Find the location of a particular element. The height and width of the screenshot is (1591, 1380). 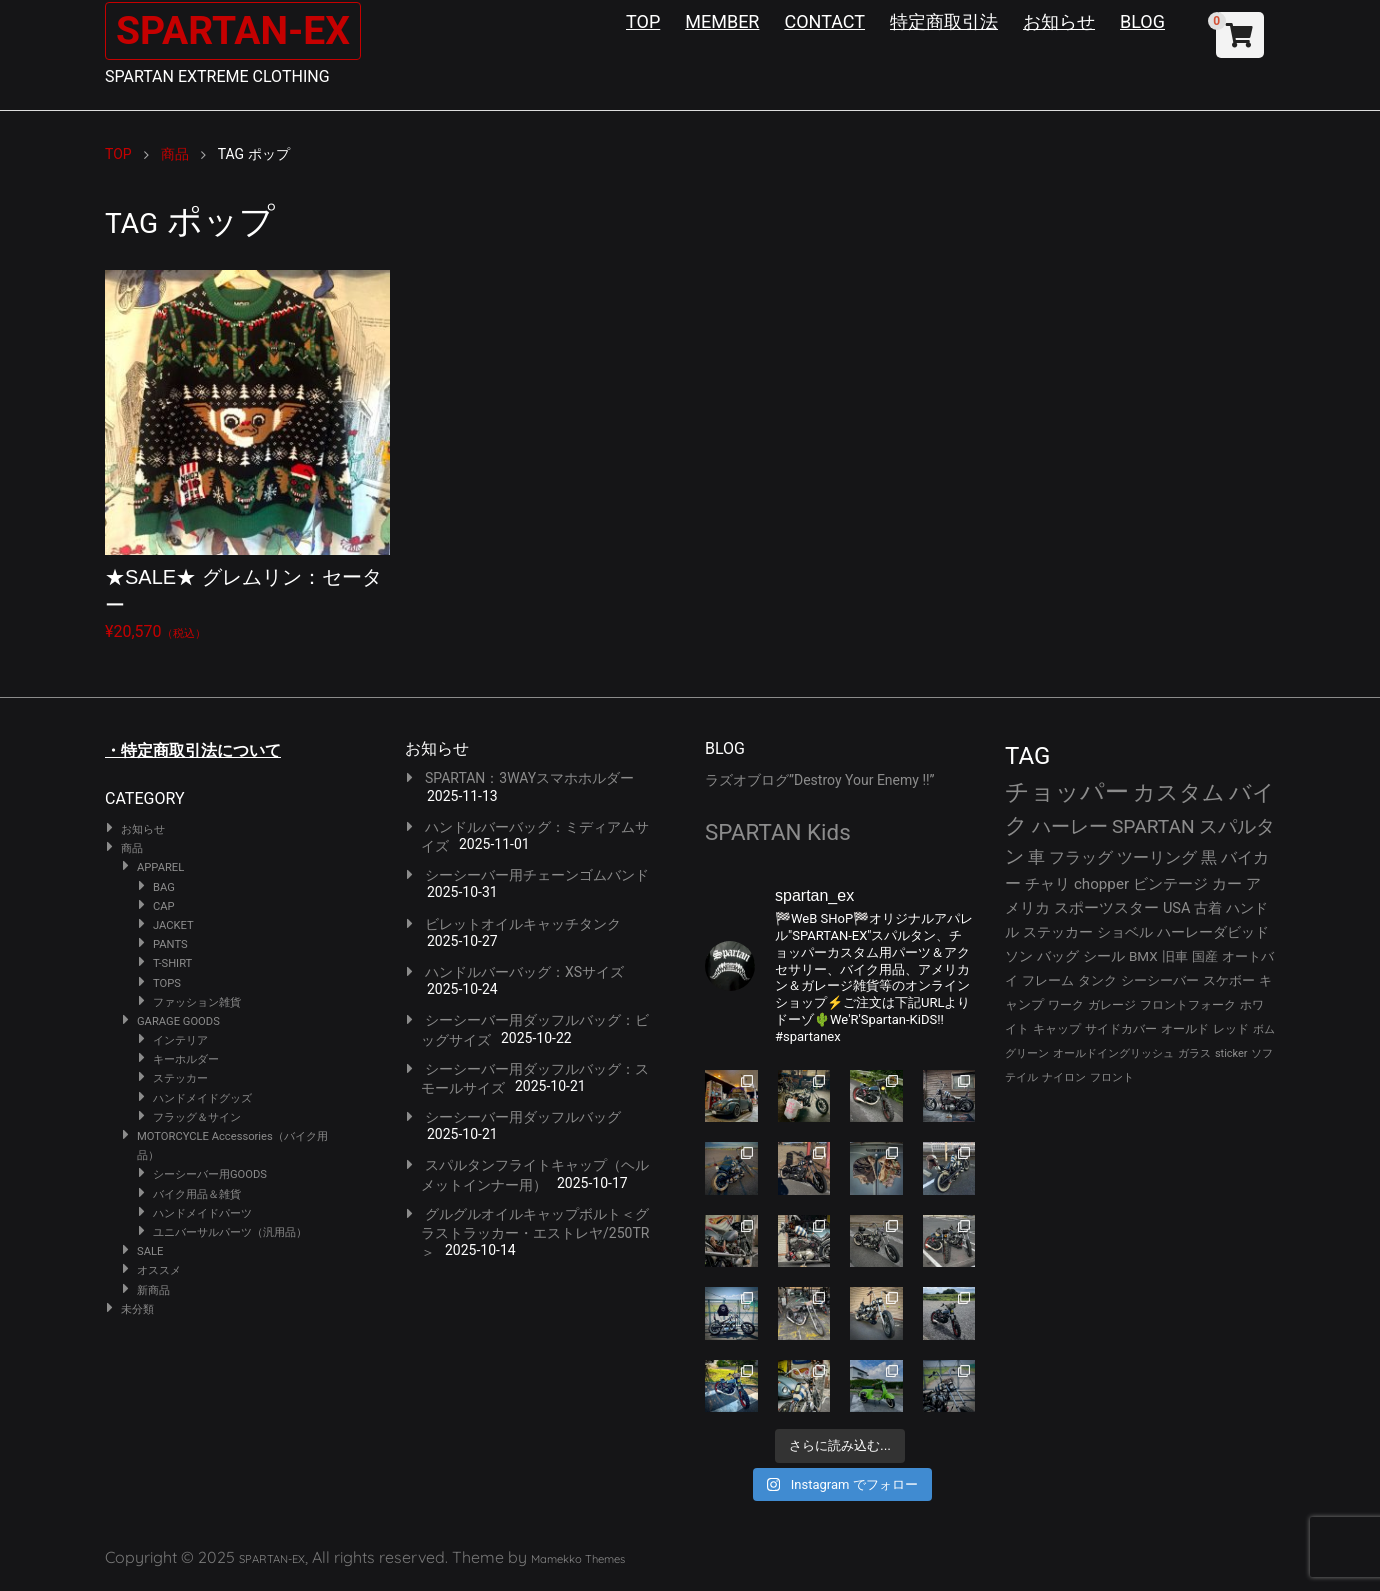

国産 [国産 (29個の項目)] is located at coordinates (1205, 956).